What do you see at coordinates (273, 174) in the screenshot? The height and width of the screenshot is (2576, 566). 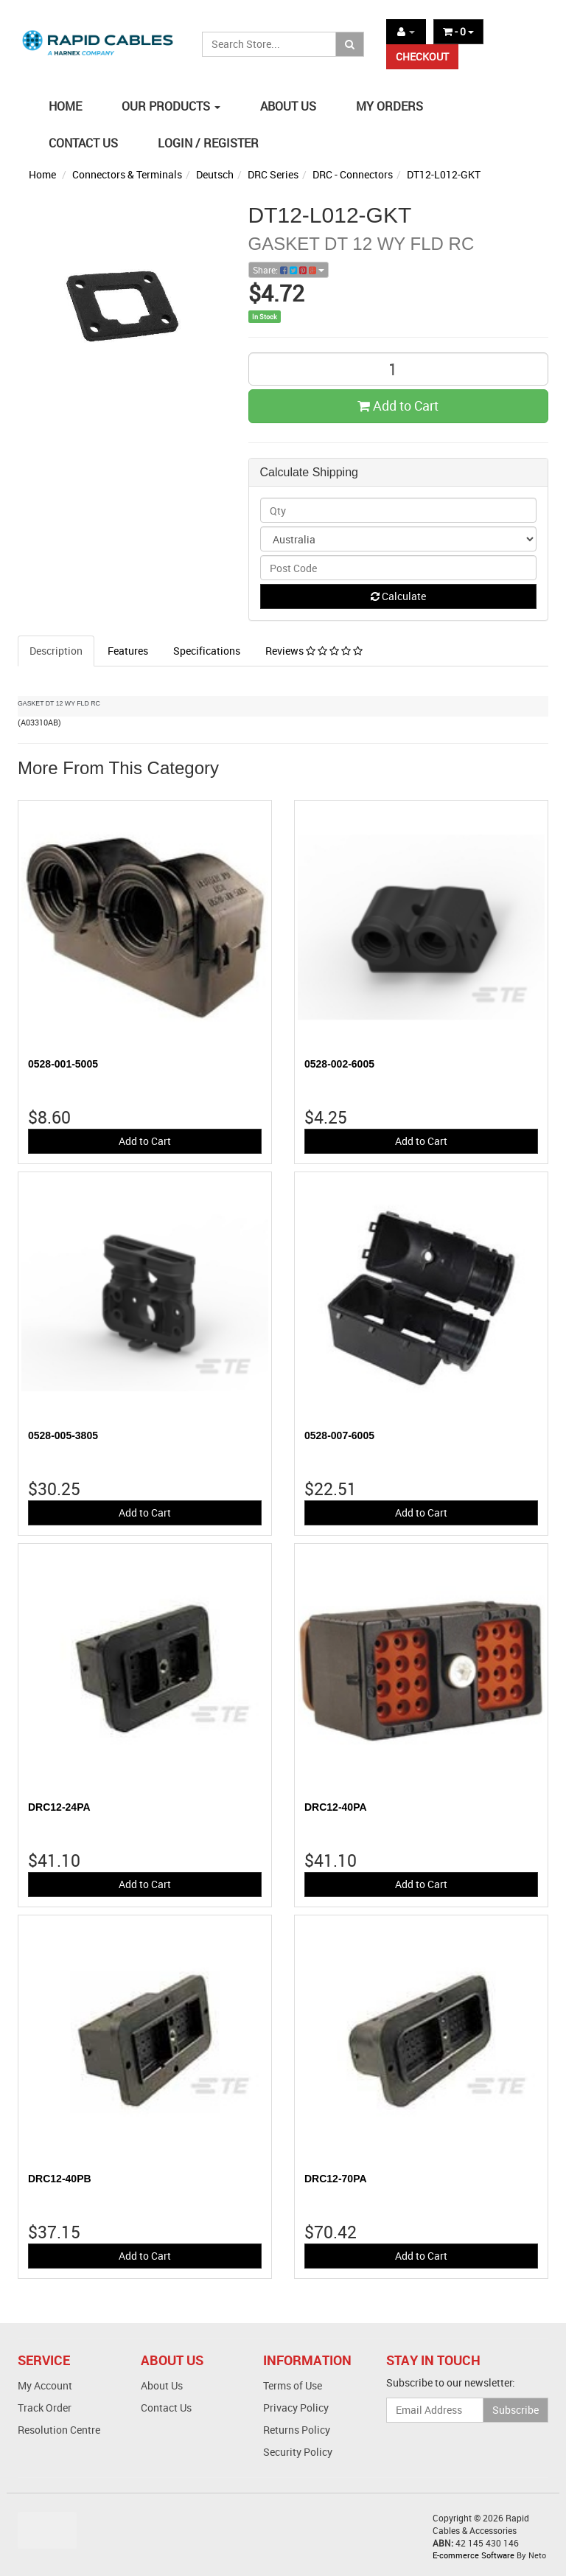 I see `DRC Series` at bounding box center [273, 174].